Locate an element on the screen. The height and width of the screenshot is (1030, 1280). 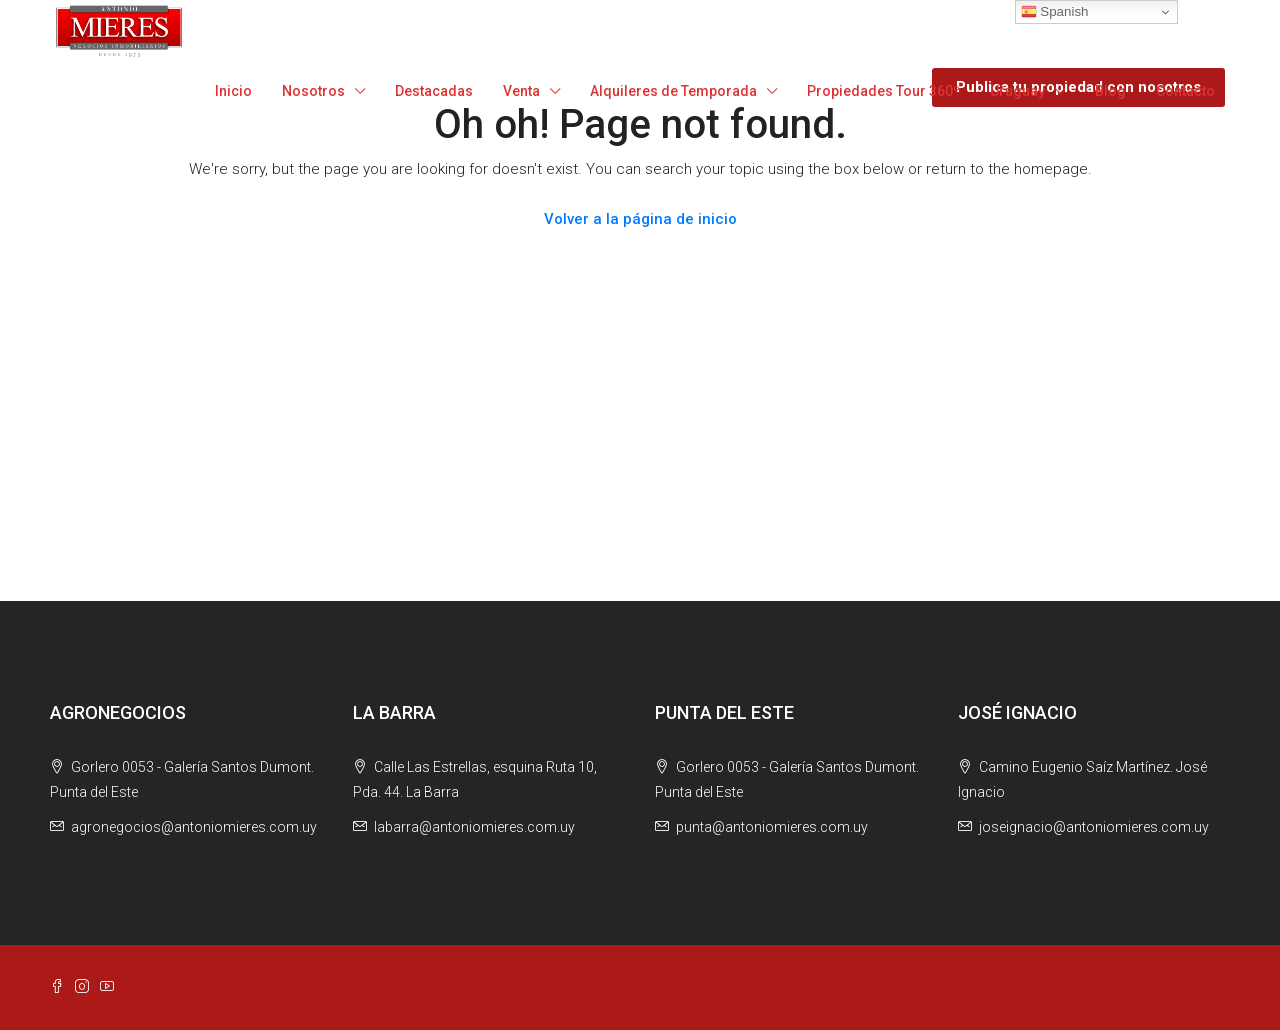
Inicio is located at coordinates (233, 91).